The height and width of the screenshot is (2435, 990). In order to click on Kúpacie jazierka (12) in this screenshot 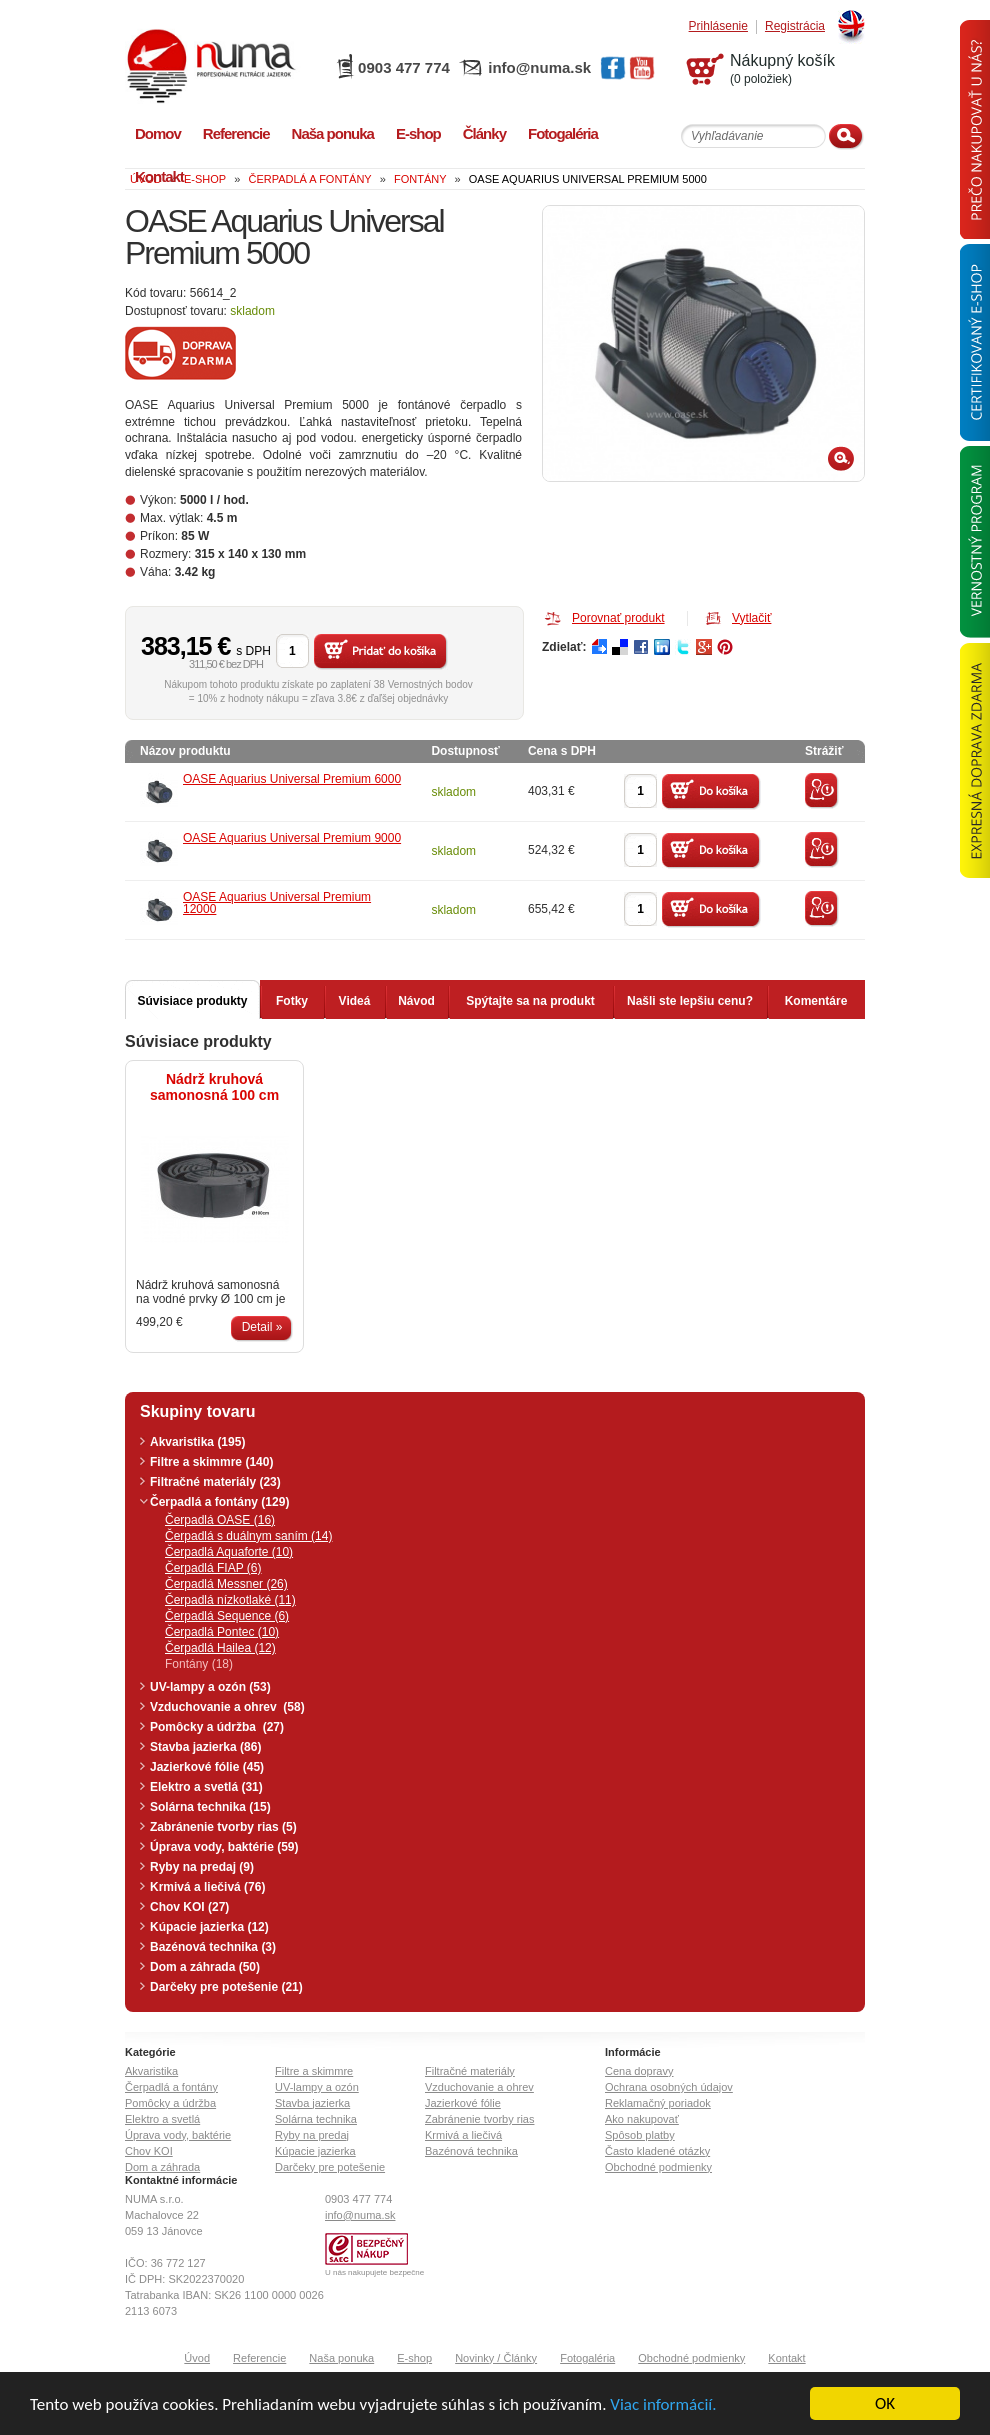, I will do `click(209, 1927)`.